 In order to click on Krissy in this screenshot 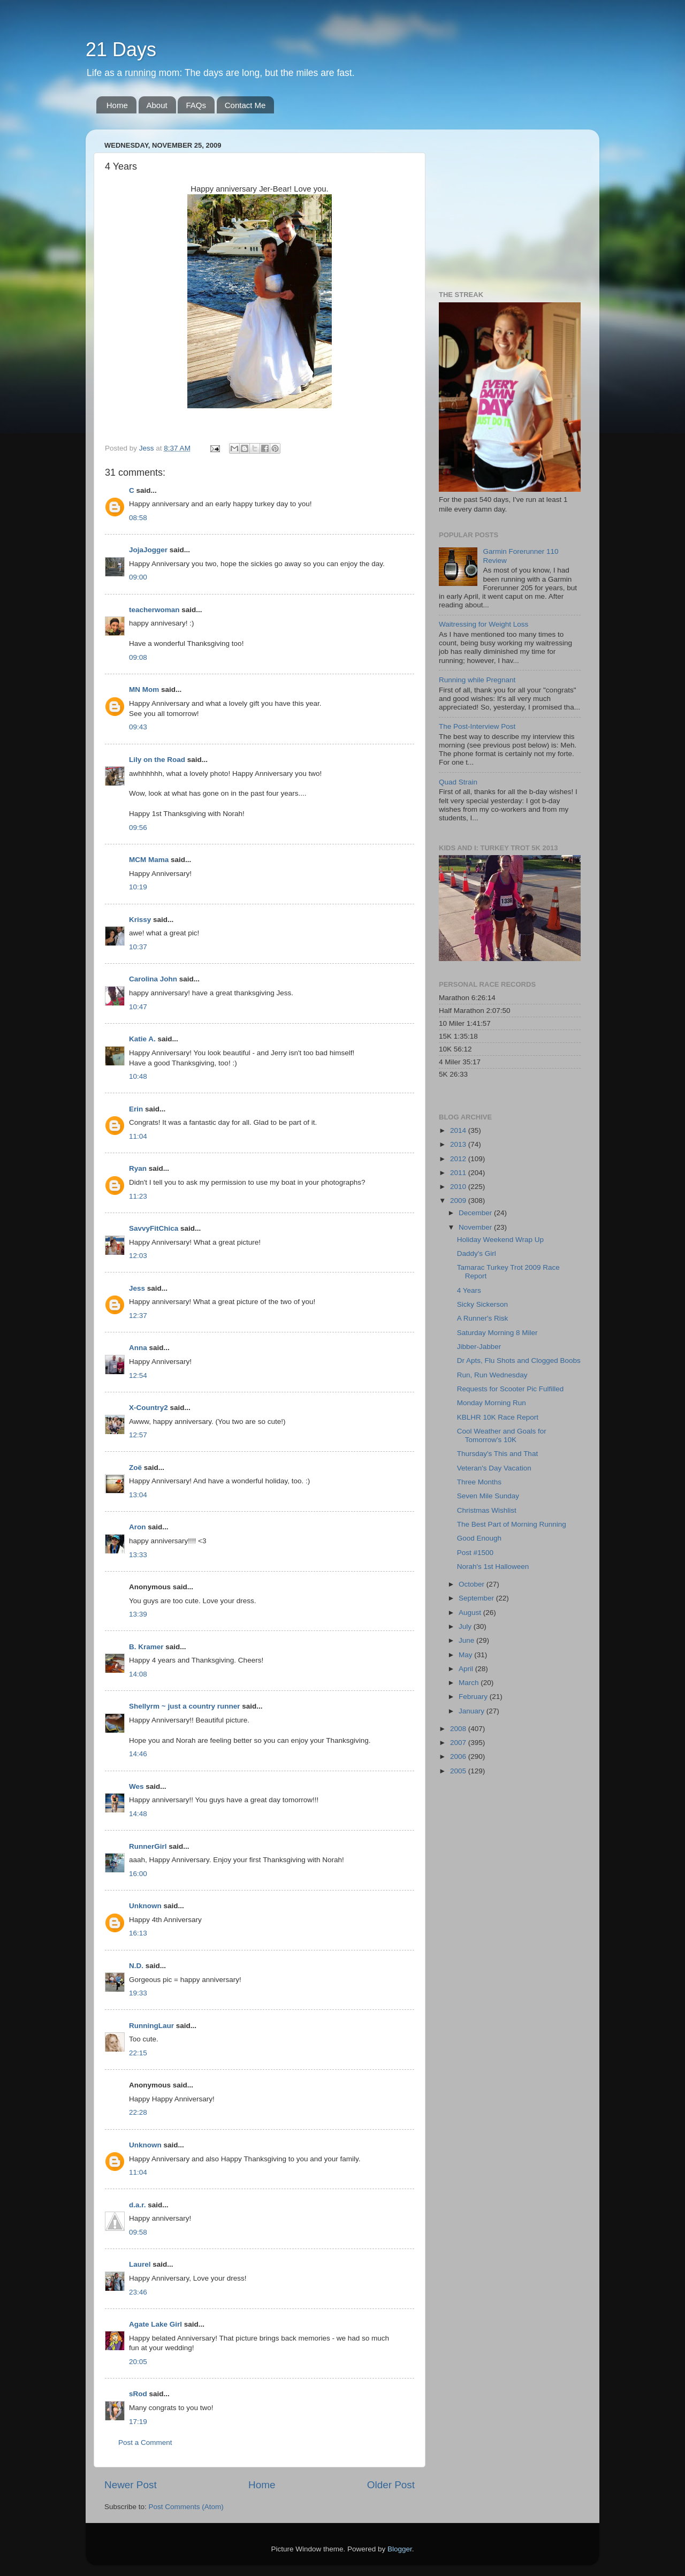, I will do `click(140, 920)`.